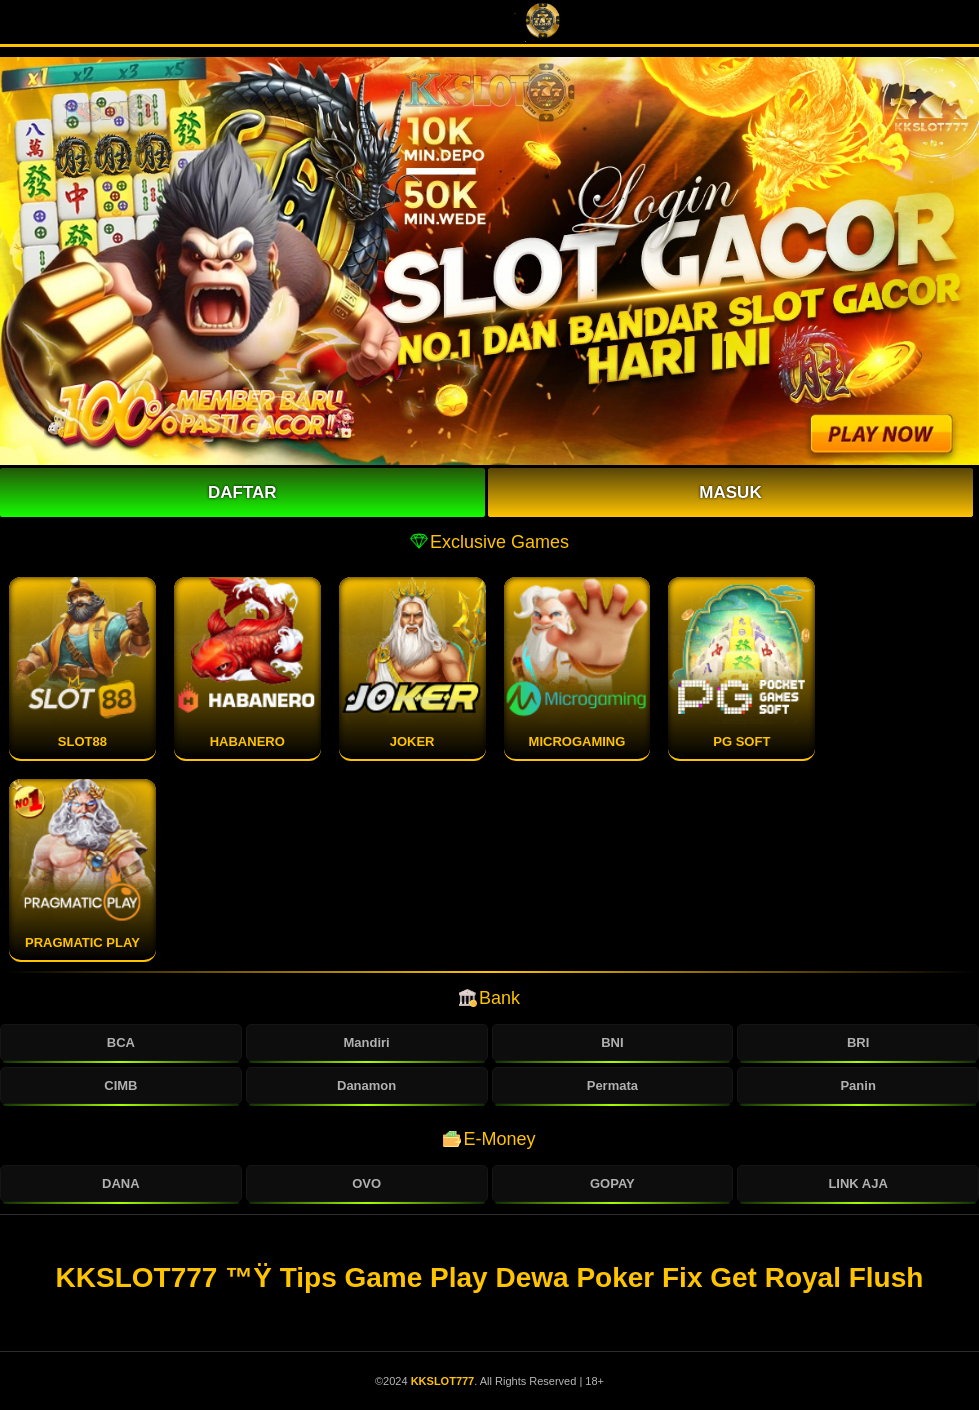  I want to click on Masuk, so click(730, 492).